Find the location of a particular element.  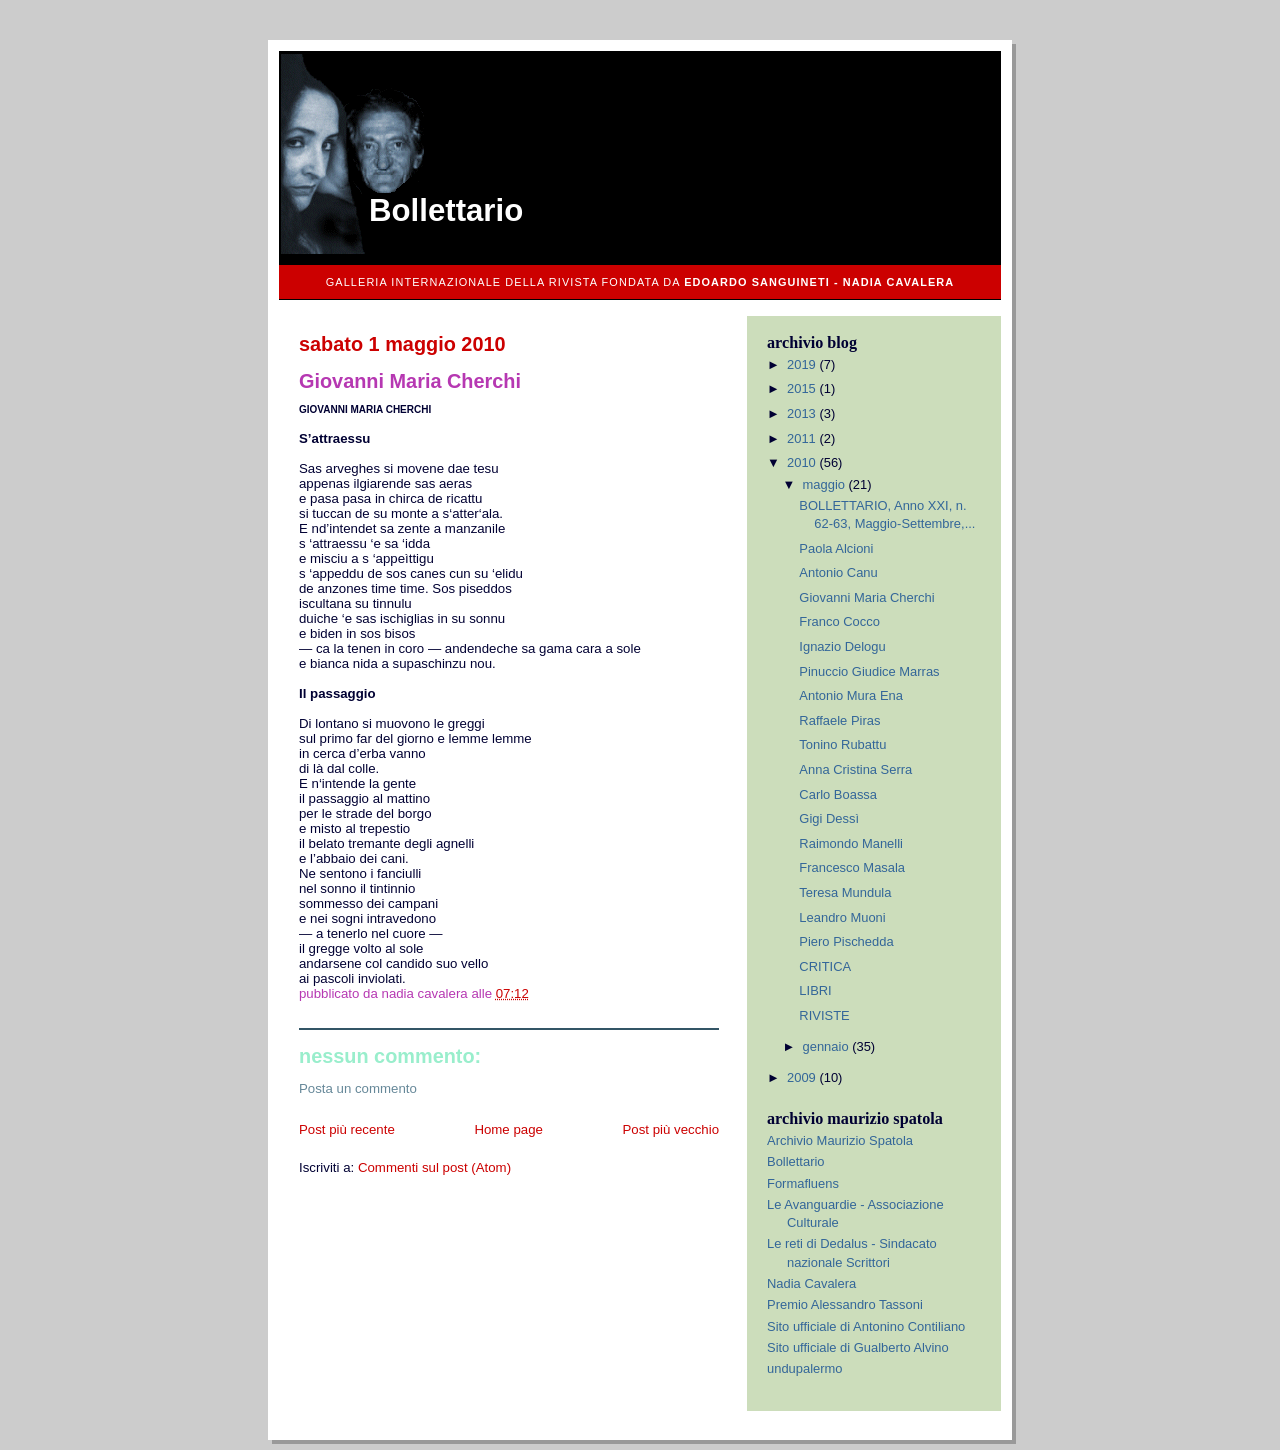

Sito ufficiale di Antonino Contiliano is located at coordinates (866, 1326).